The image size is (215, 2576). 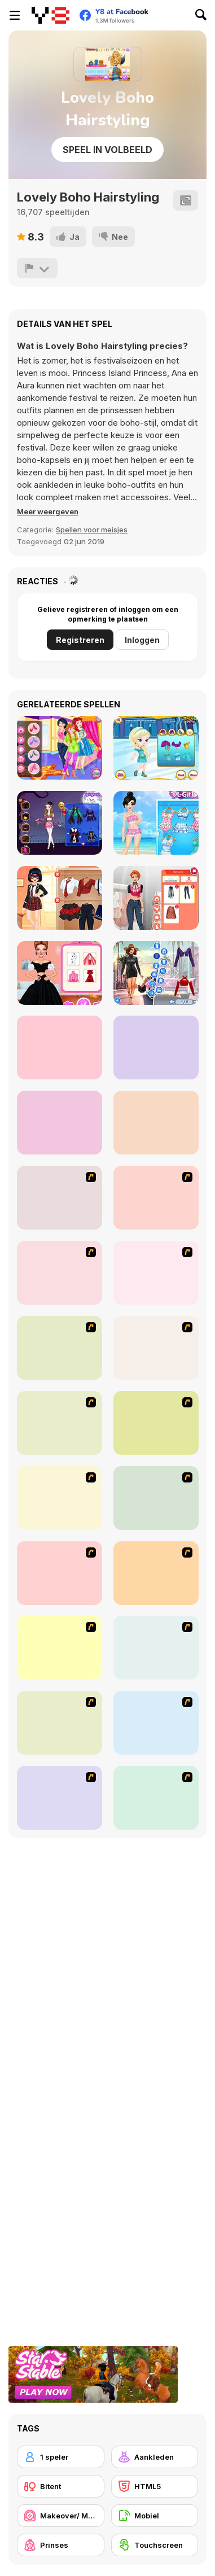 What do you see at coordinates (60, 2486) in the screenshot?
I see `[Bitent]` at bounding box center [60, 2486].